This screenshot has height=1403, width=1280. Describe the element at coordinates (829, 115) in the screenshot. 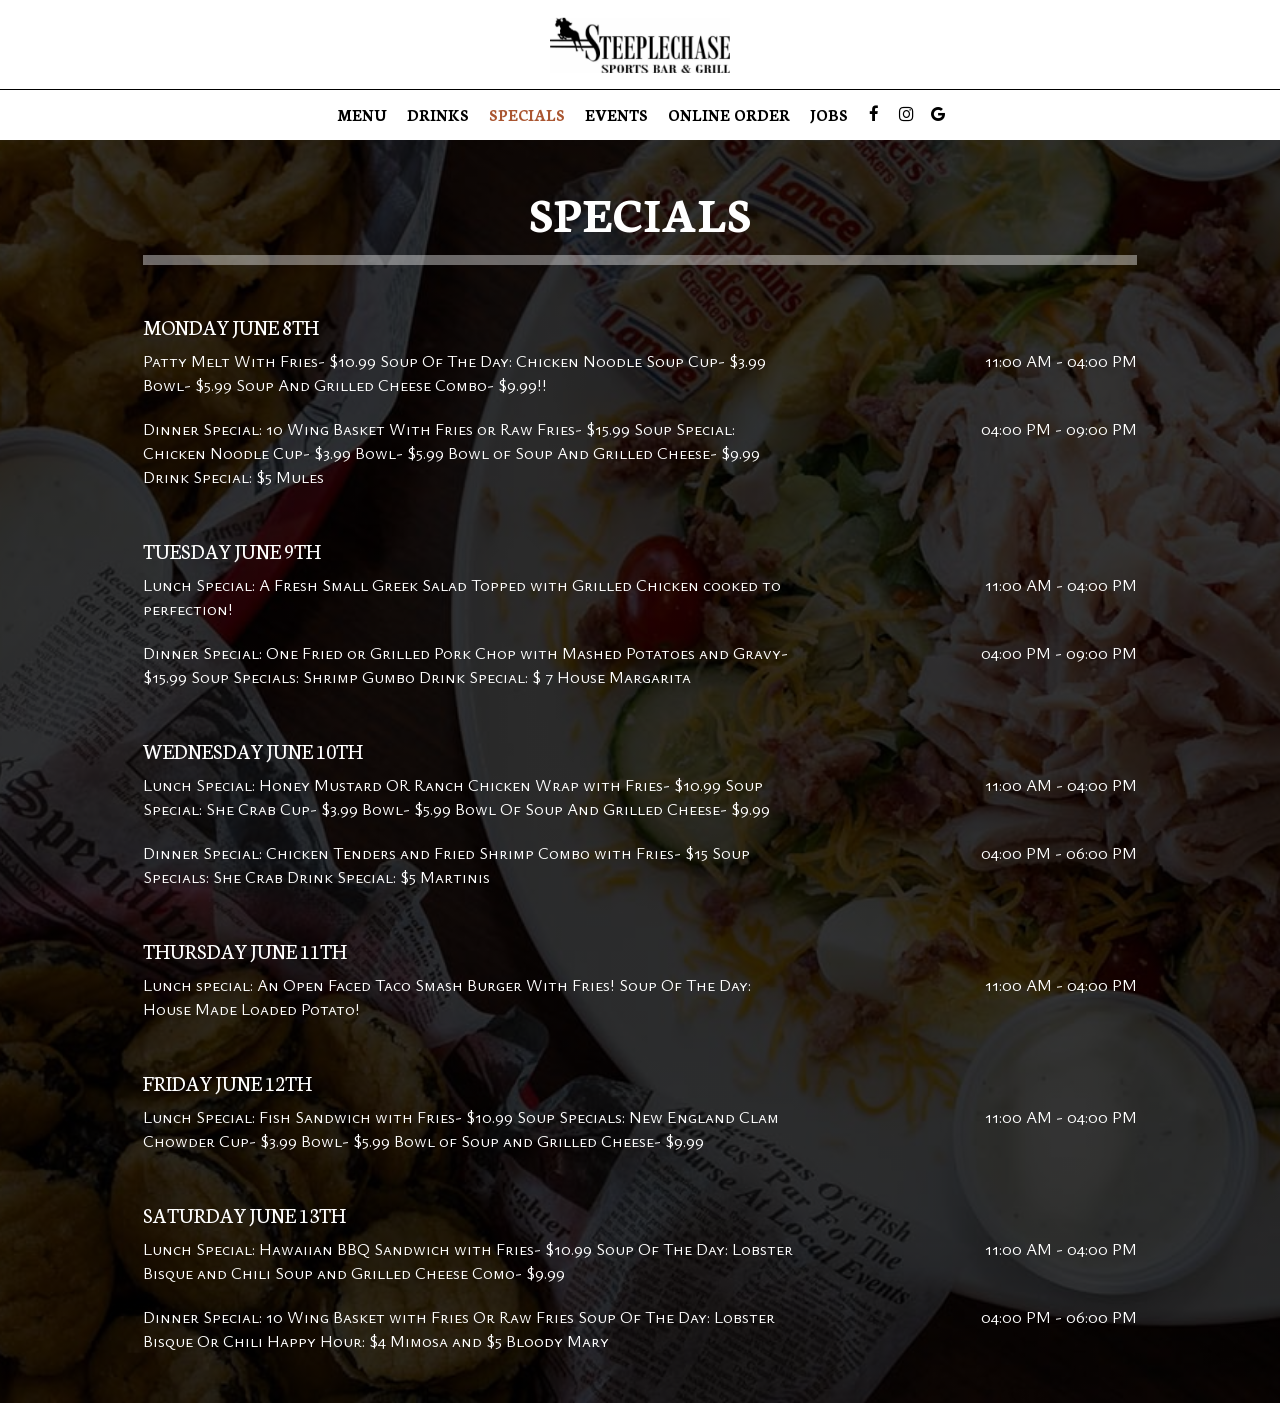

I see `Jobs` at that location.